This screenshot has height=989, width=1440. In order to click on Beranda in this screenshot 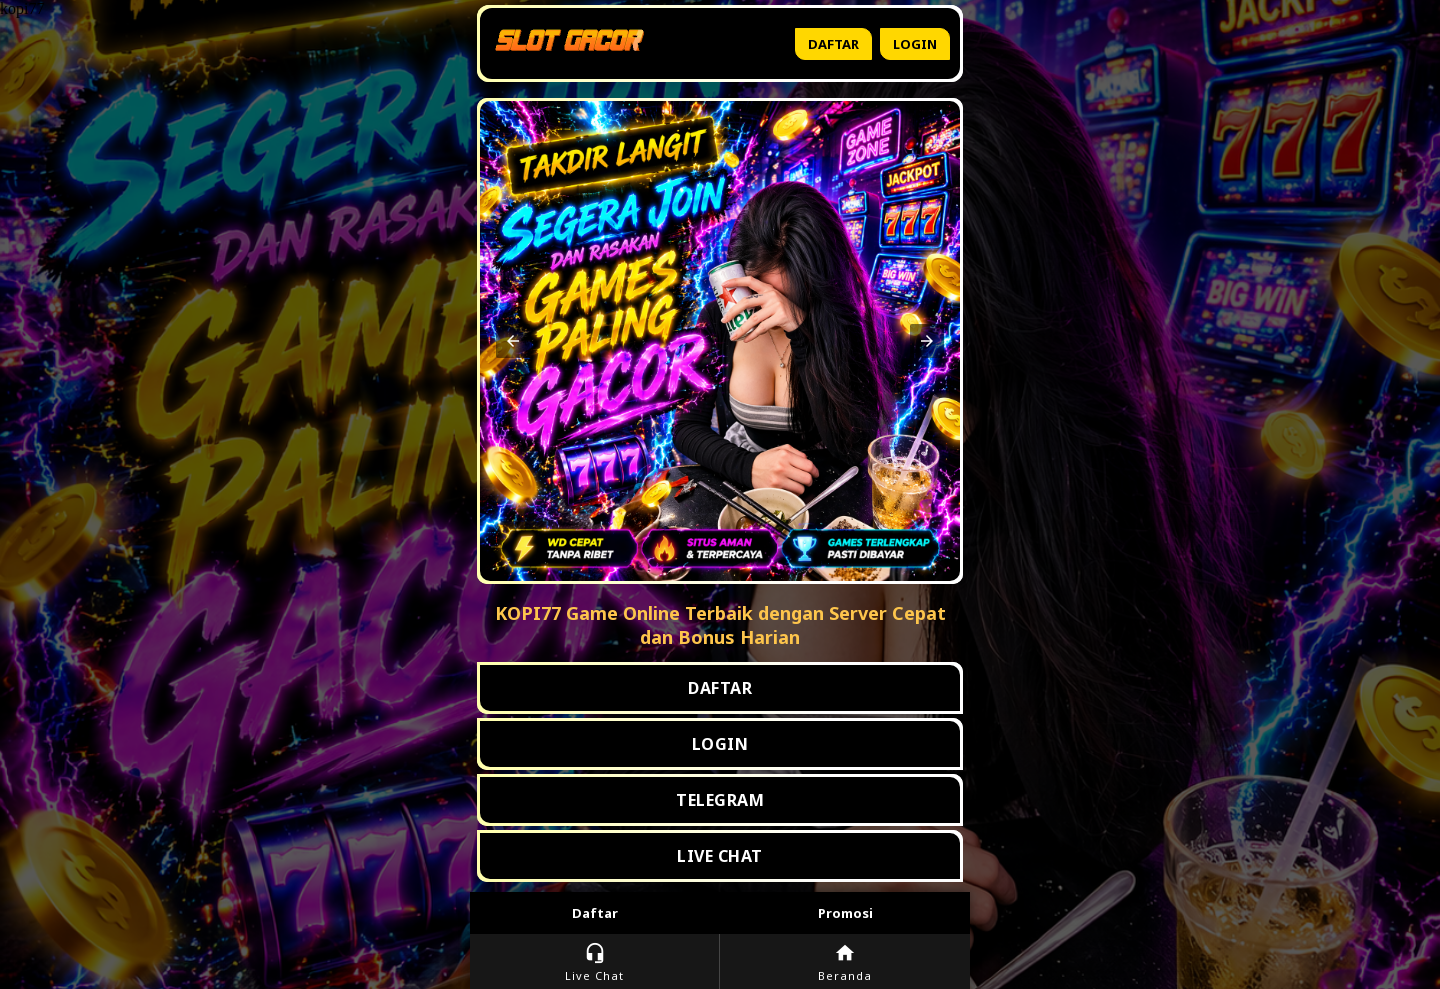, I will do `click(845, 962)`.